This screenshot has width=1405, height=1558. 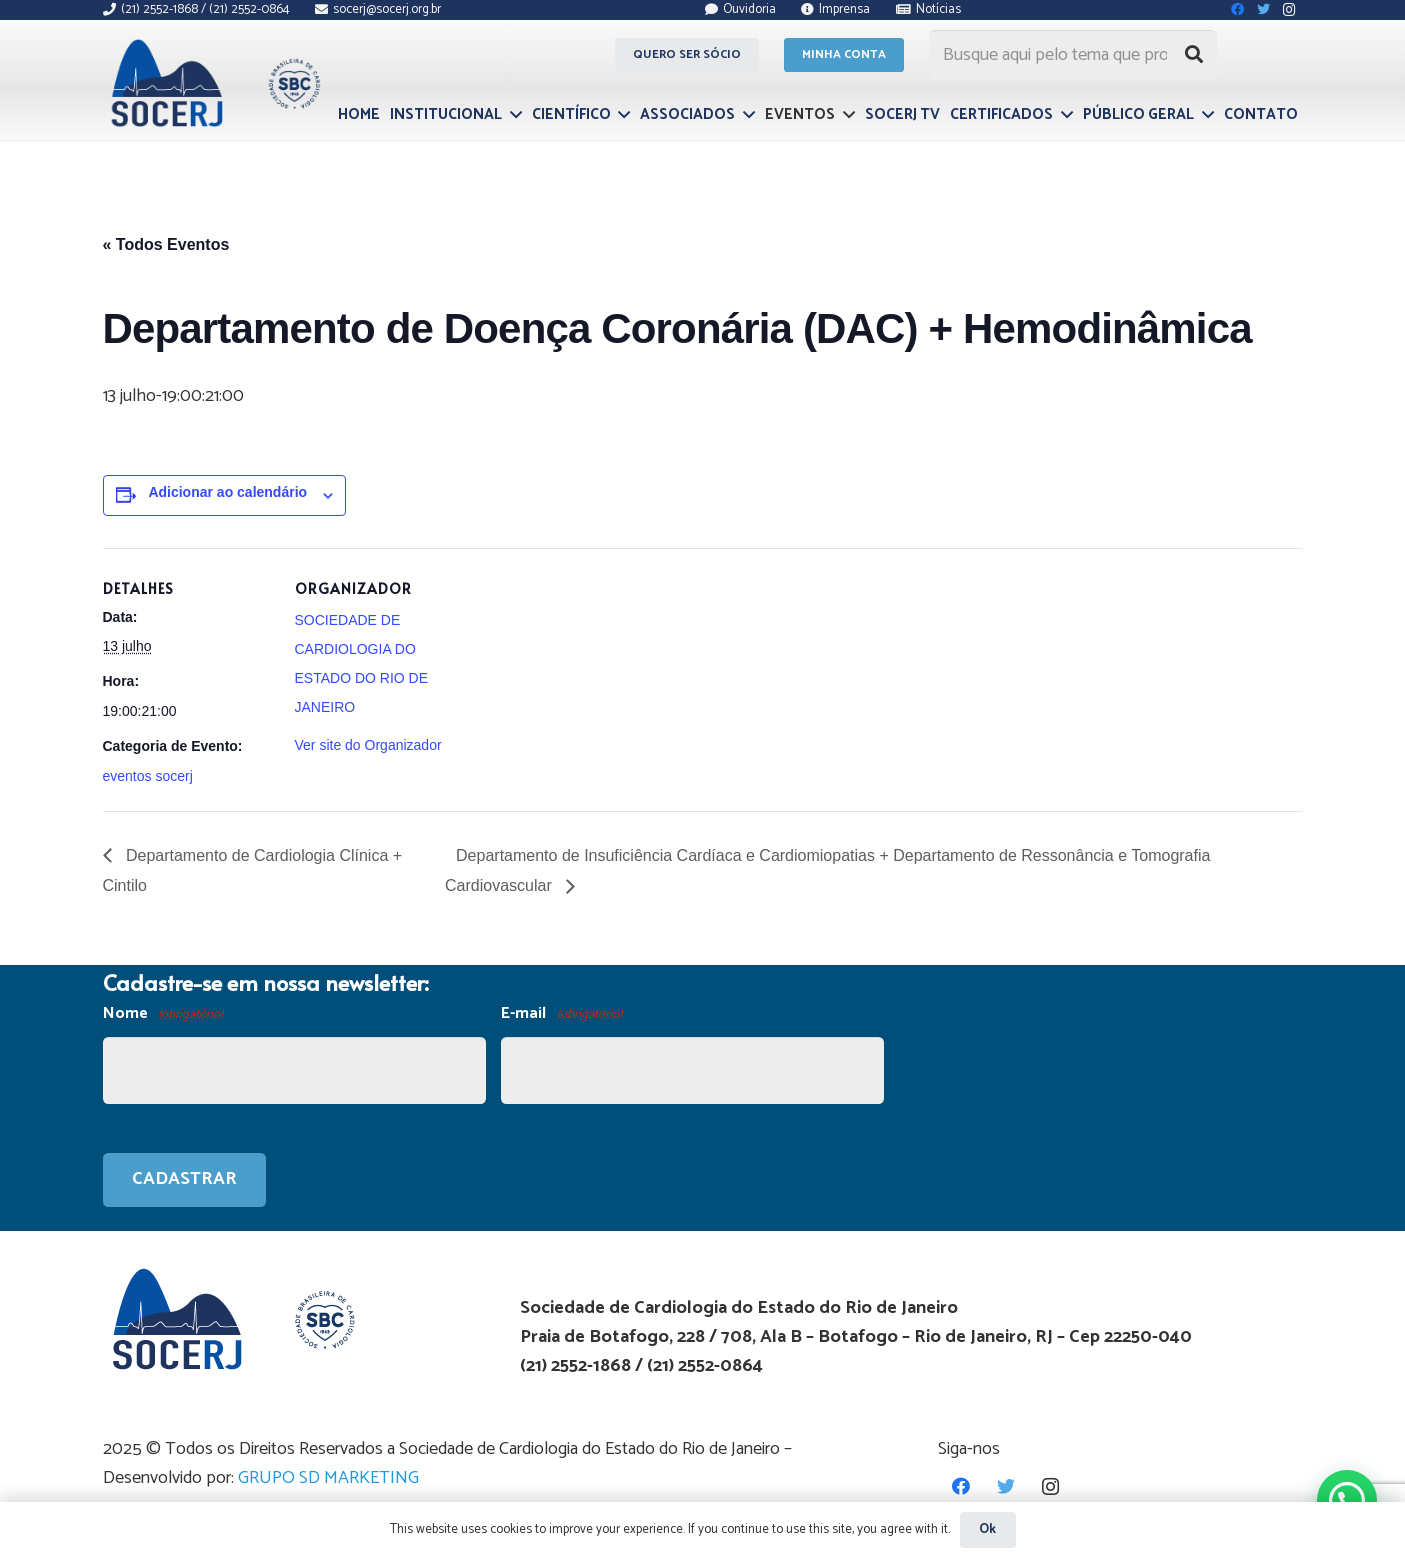 What do you see at coordinates (166, 244) in the screenshot?
I see `« Todos Eventos` at bounding box center [166, 244].